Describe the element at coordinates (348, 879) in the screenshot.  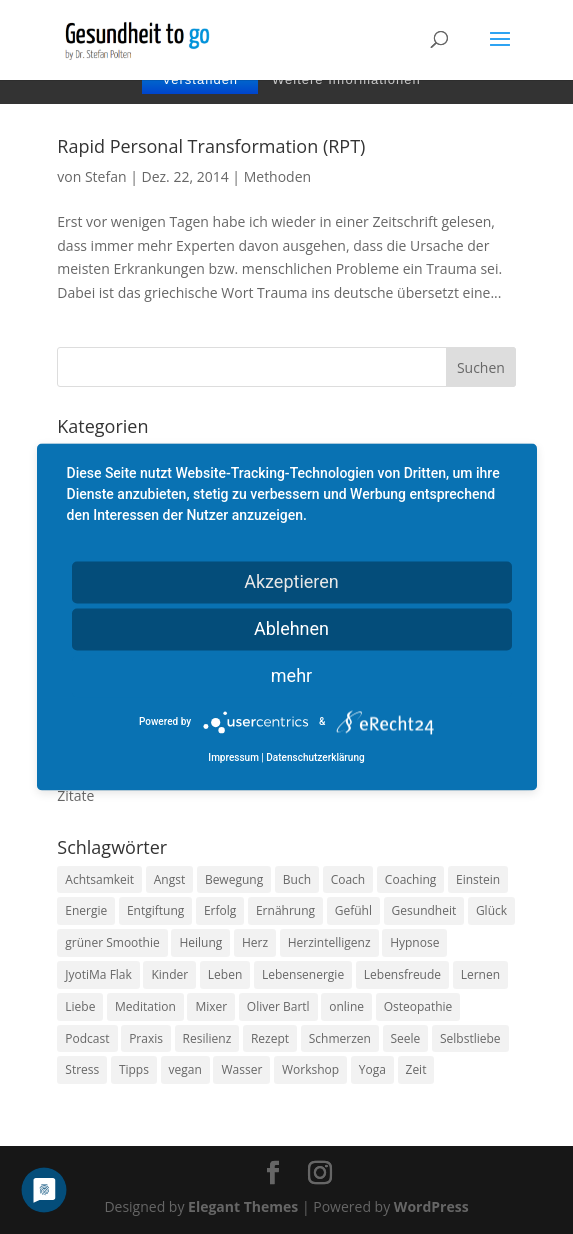
I see `Coach [Coach (10 Einträge)]` at that location.